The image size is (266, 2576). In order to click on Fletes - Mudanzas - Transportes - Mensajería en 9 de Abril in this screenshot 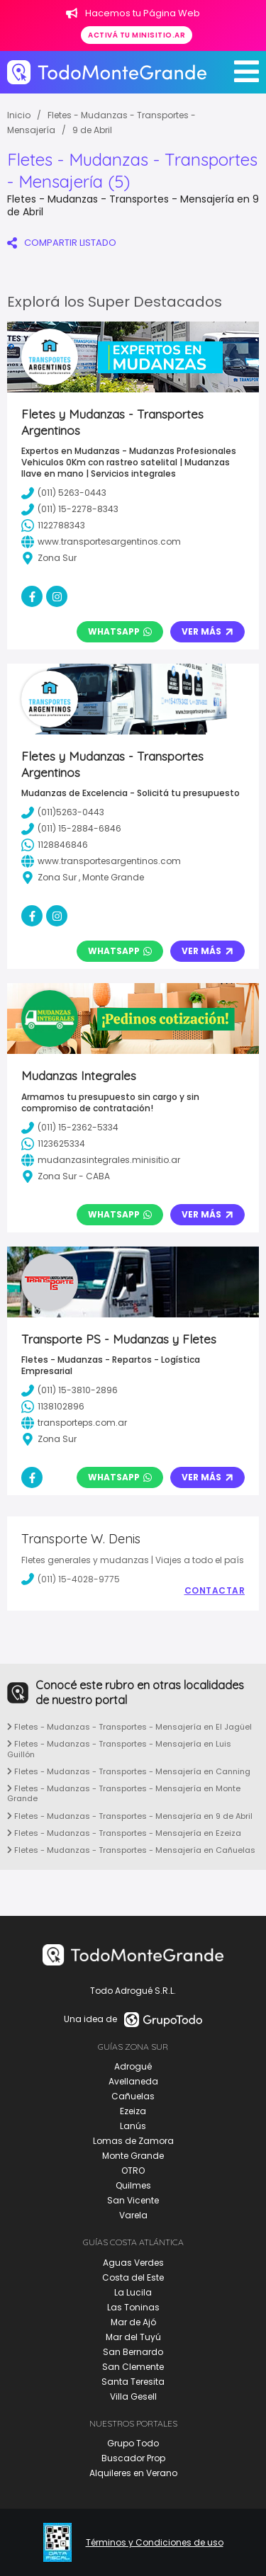, I will do `click(130, 1816)`.